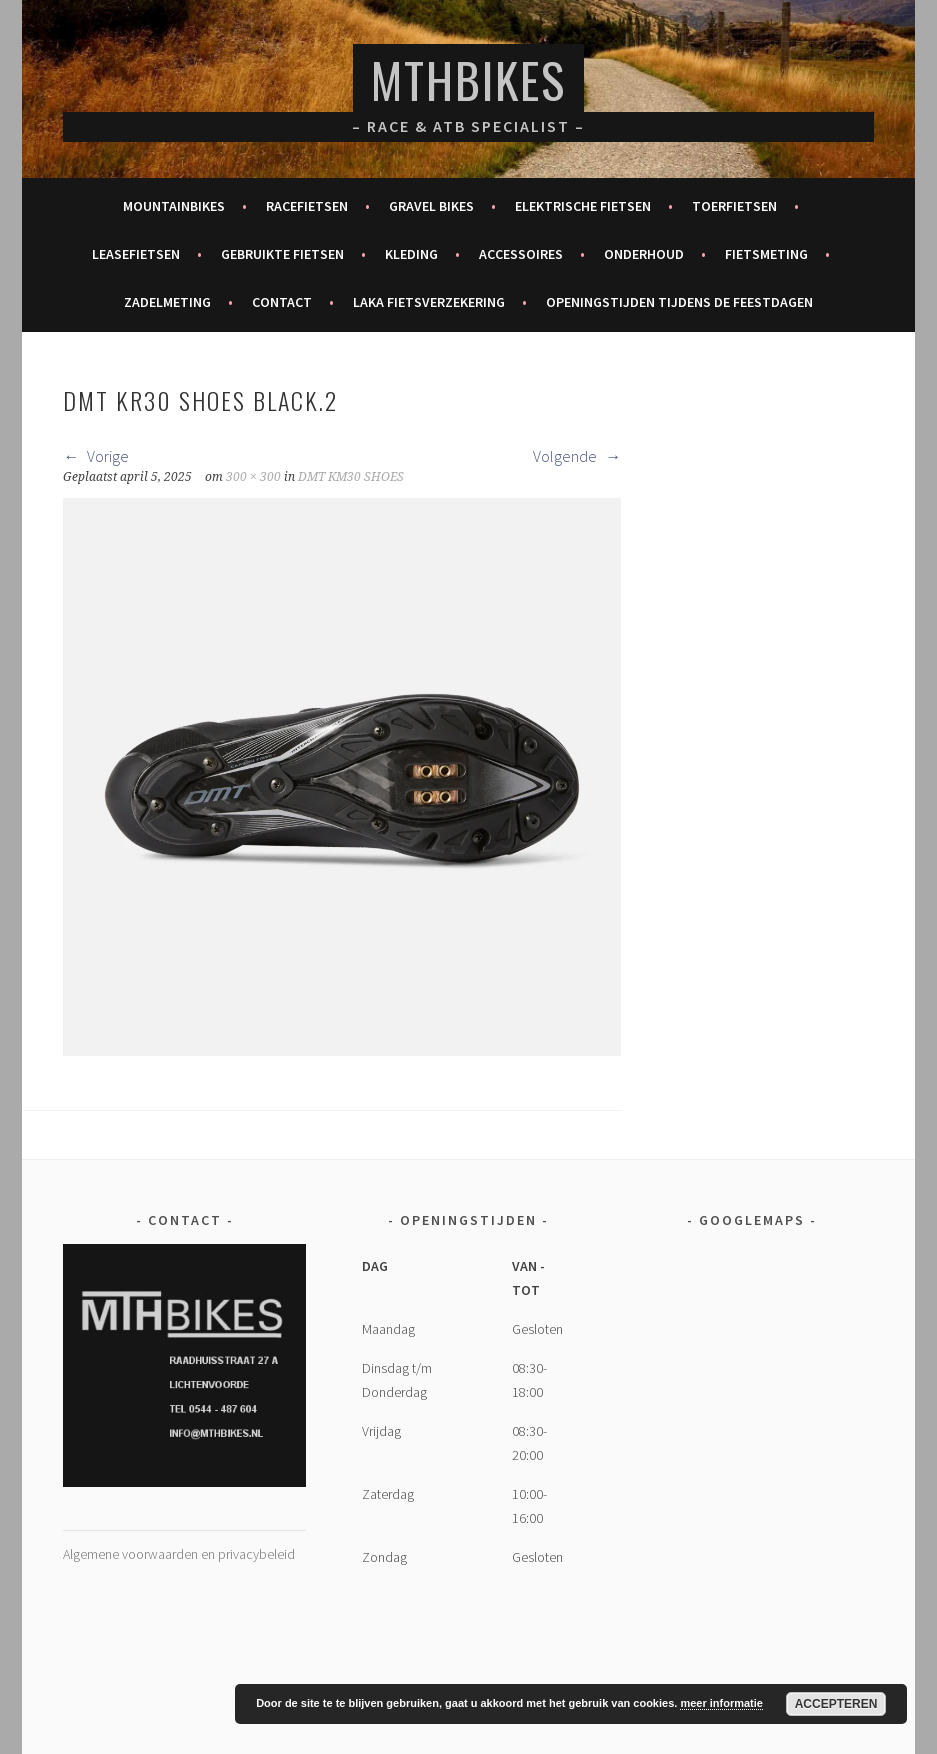  What do you see at coordinates (583, 206) in the screenshot?
I see `Elektrische fietsen` at bounding box center [583, 206].